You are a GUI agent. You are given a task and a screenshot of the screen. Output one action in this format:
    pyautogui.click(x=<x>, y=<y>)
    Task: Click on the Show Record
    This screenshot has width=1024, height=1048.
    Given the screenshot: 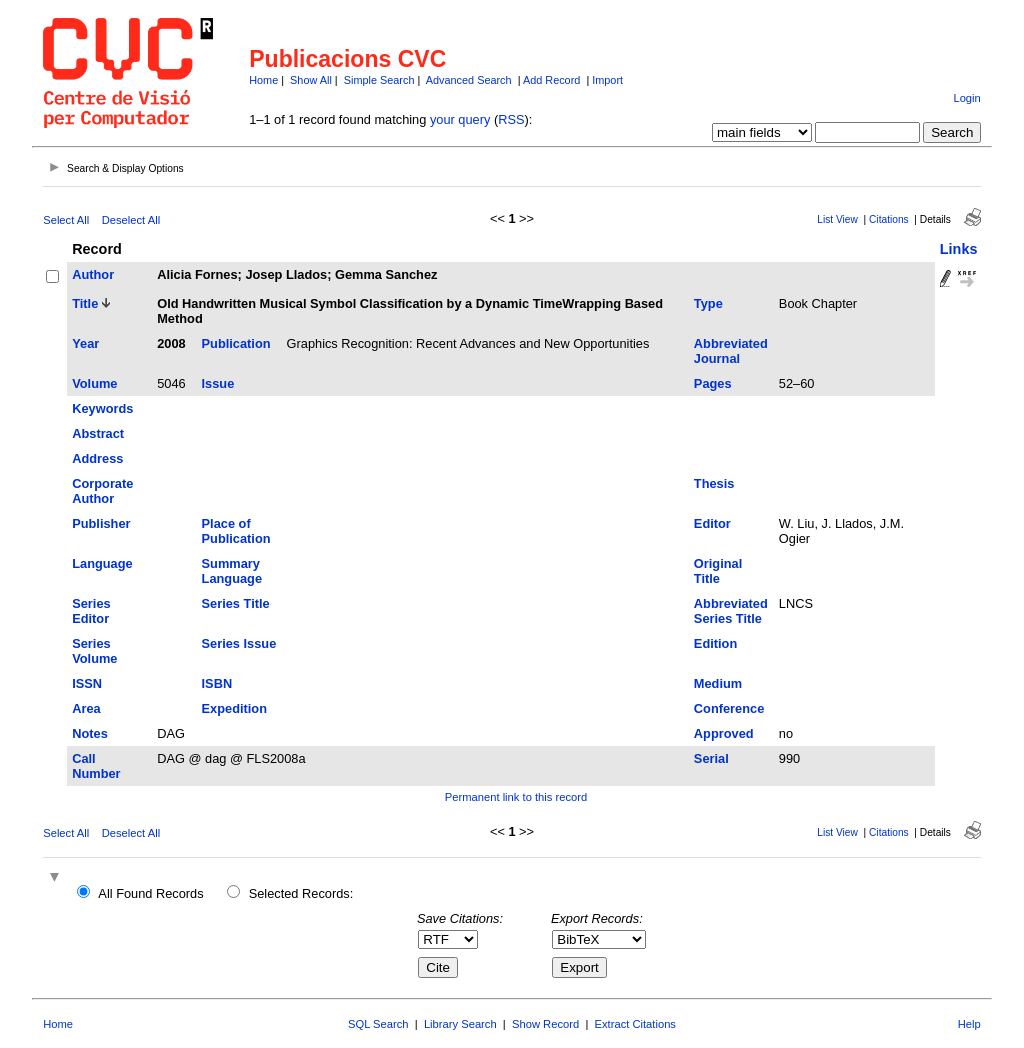 What is the action you would take?
    pyautogui.click(x=545, y=1024)
    